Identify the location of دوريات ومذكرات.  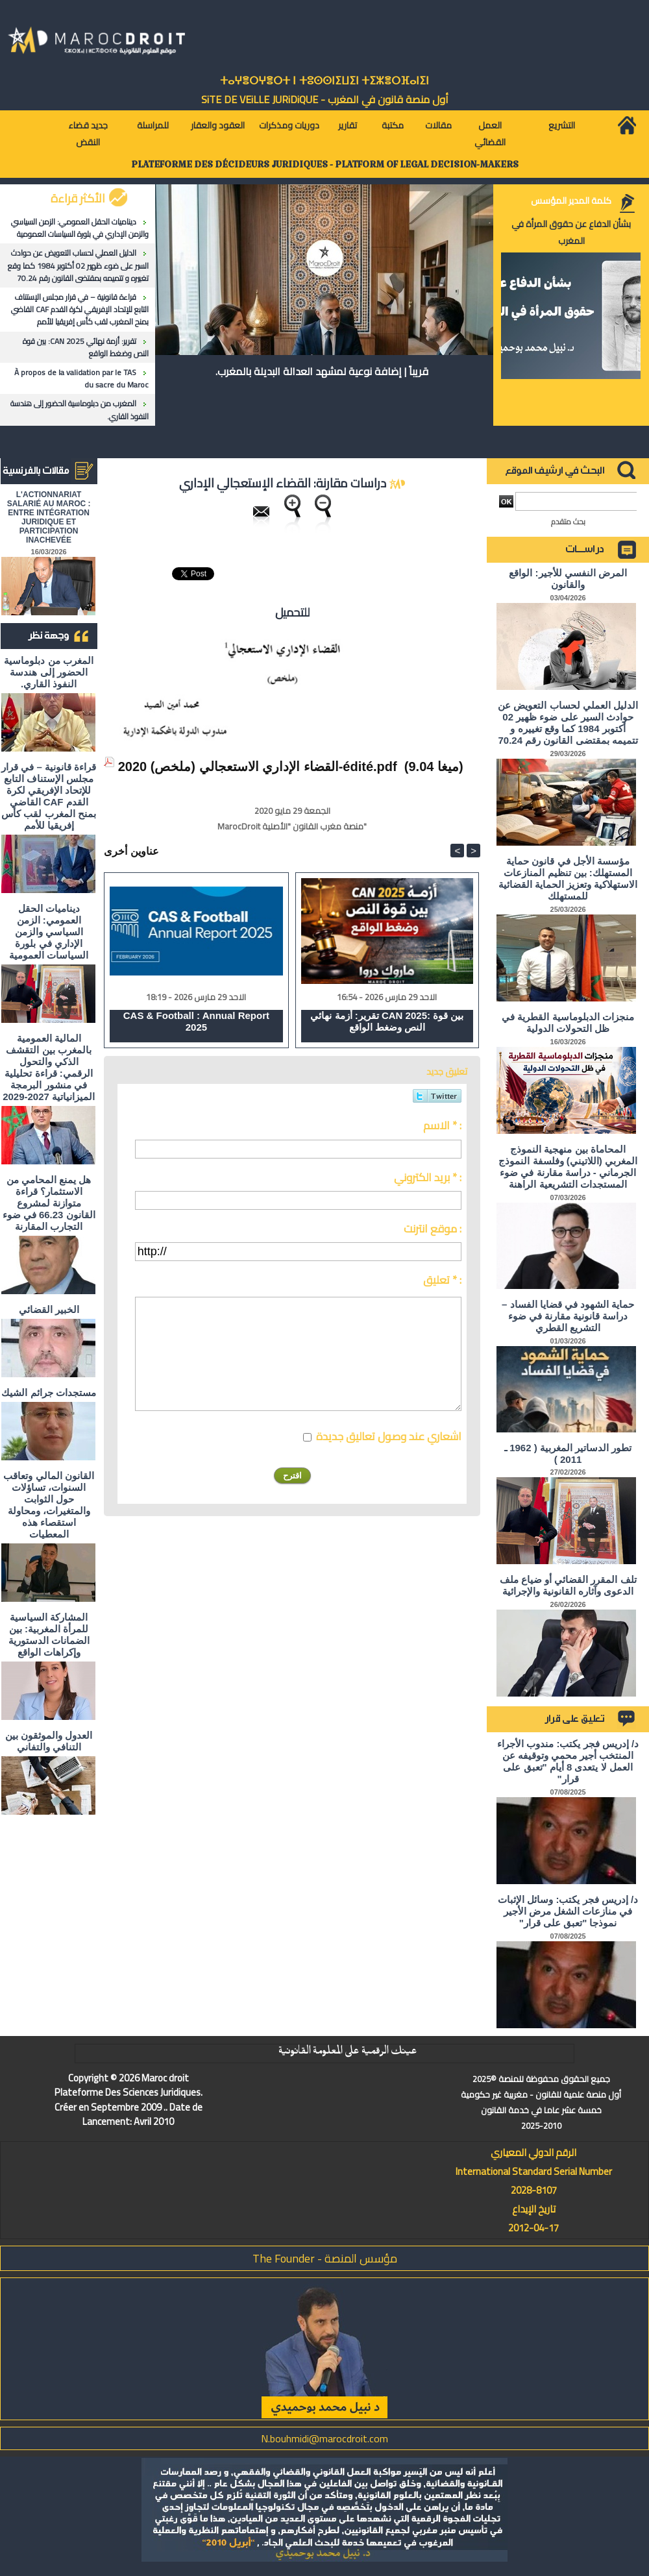
(289, 125).